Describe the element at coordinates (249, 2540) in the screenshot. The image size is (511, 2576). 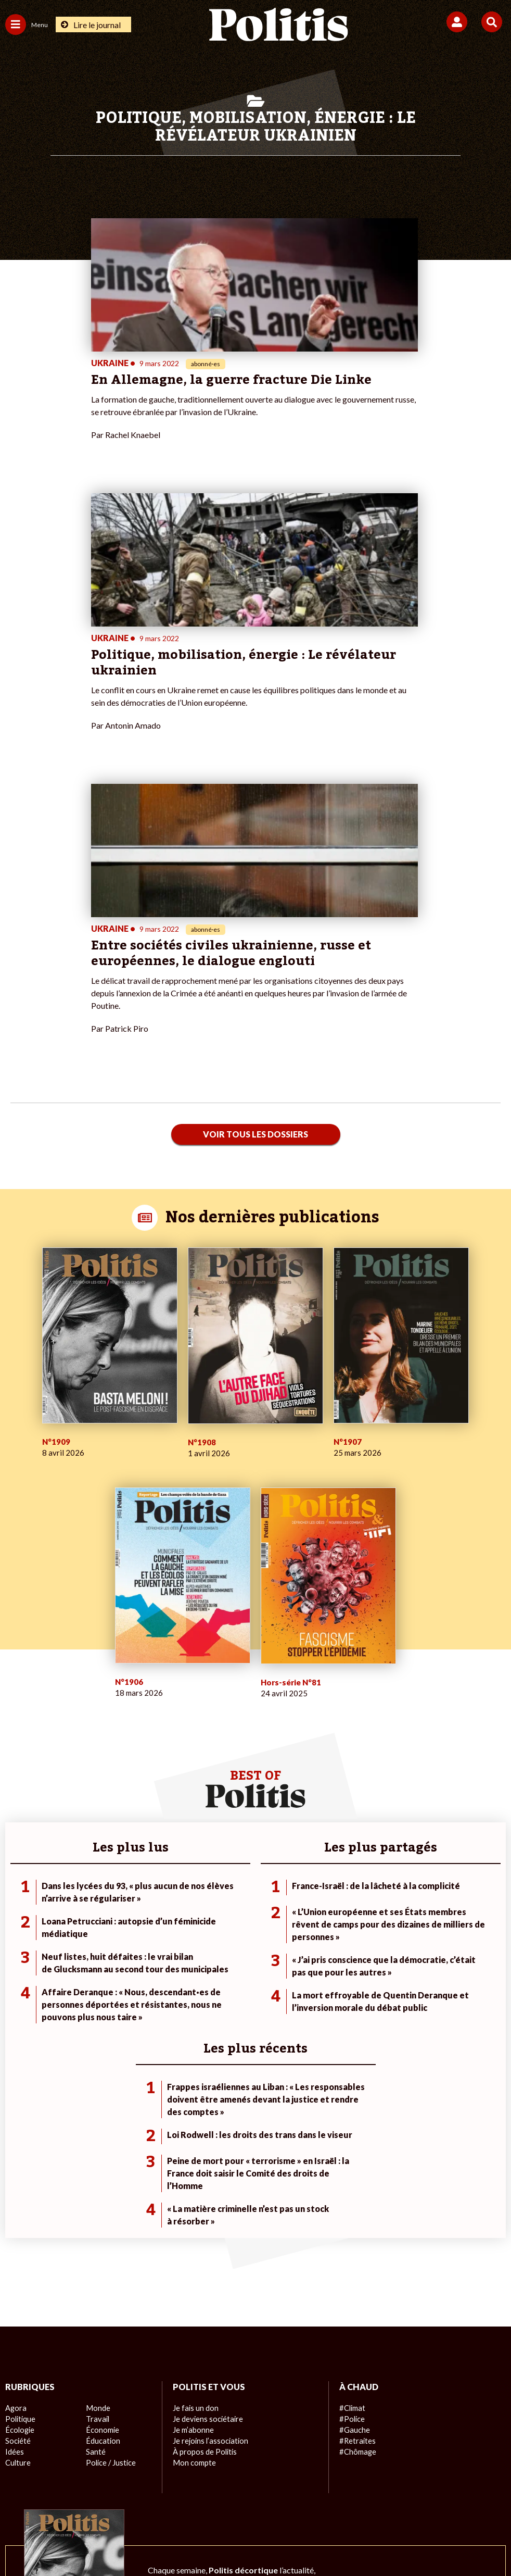
I see `[From Humans]` at that location.